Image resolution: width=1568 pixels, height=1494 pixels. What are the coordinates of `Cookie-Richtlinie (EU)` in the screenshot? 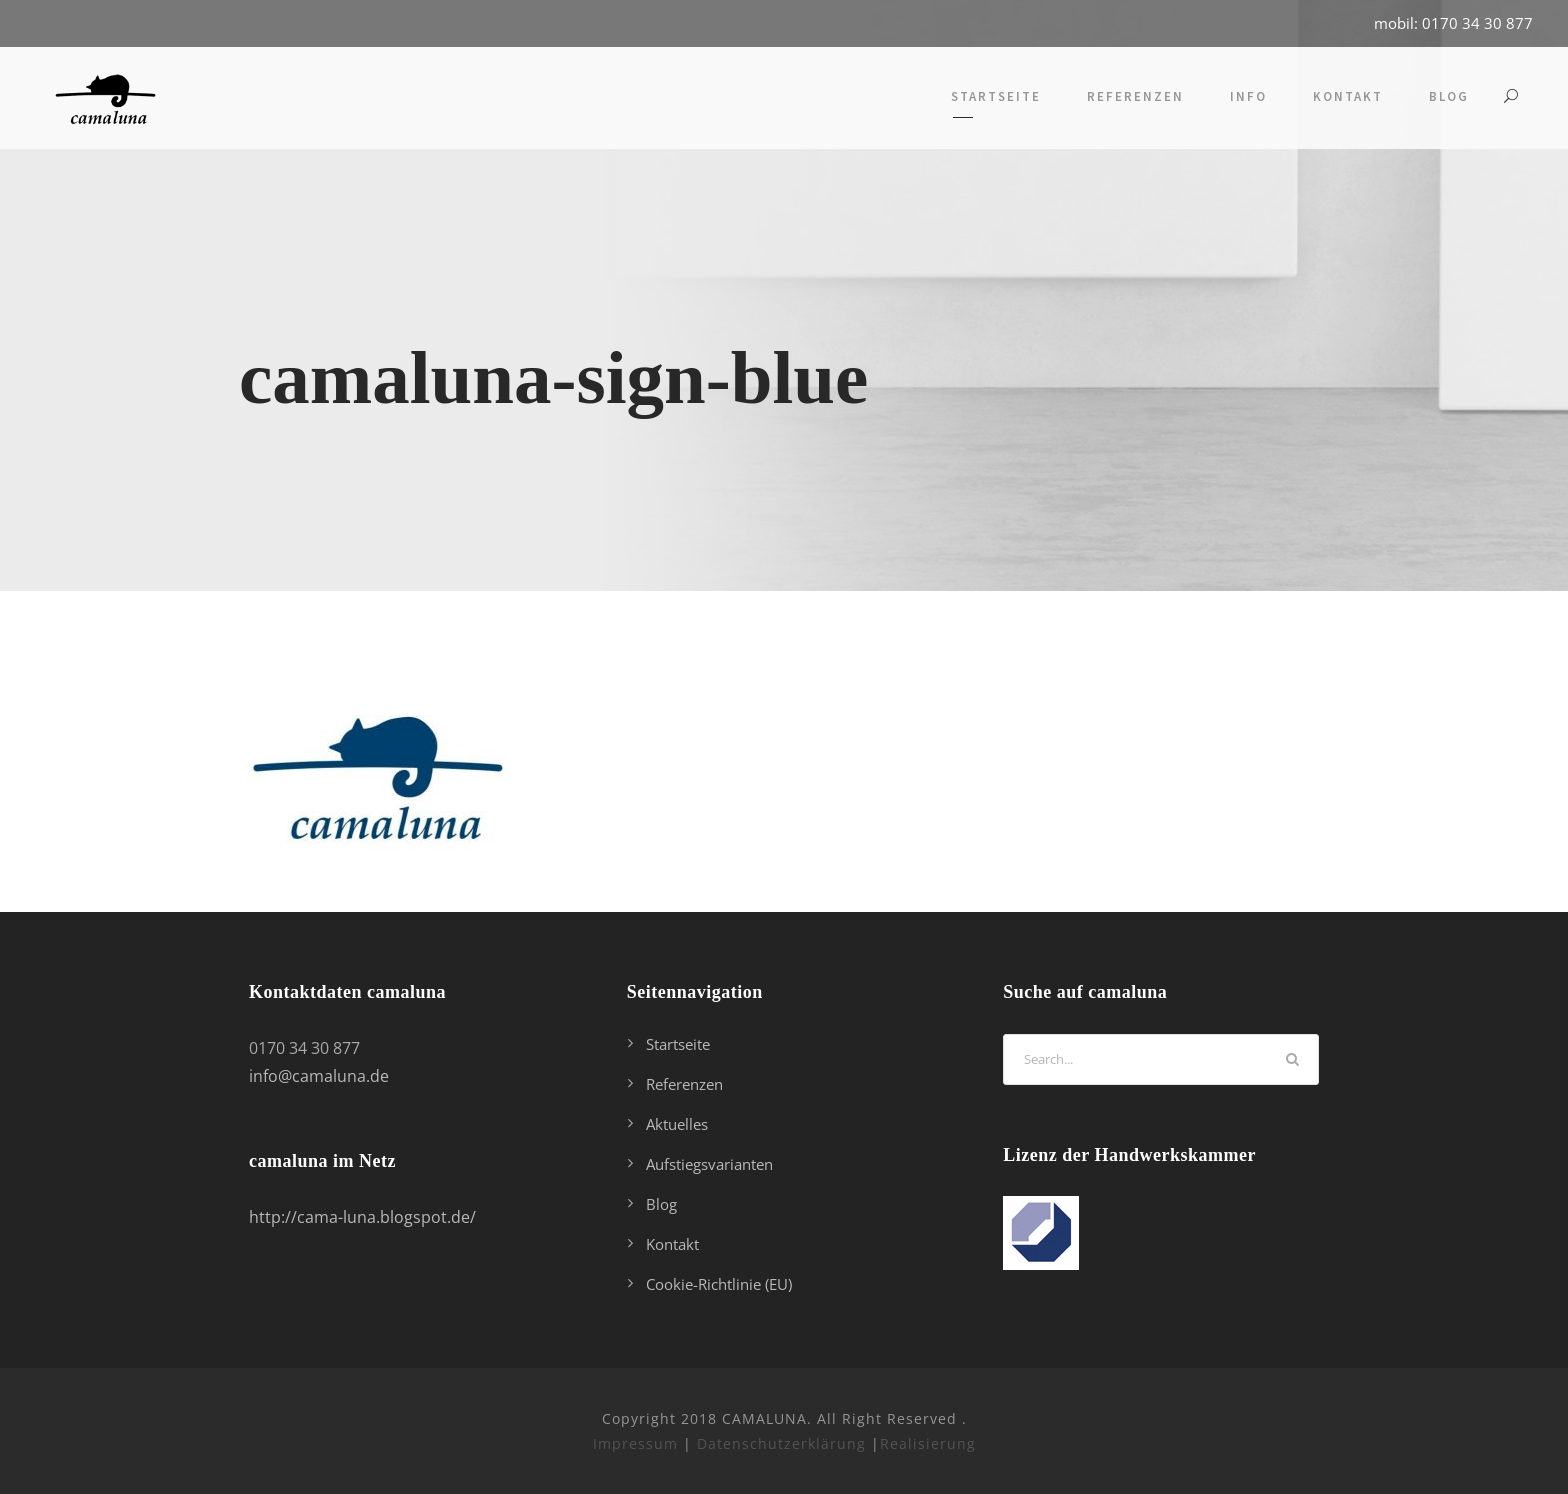 It's located at (719, 1284).